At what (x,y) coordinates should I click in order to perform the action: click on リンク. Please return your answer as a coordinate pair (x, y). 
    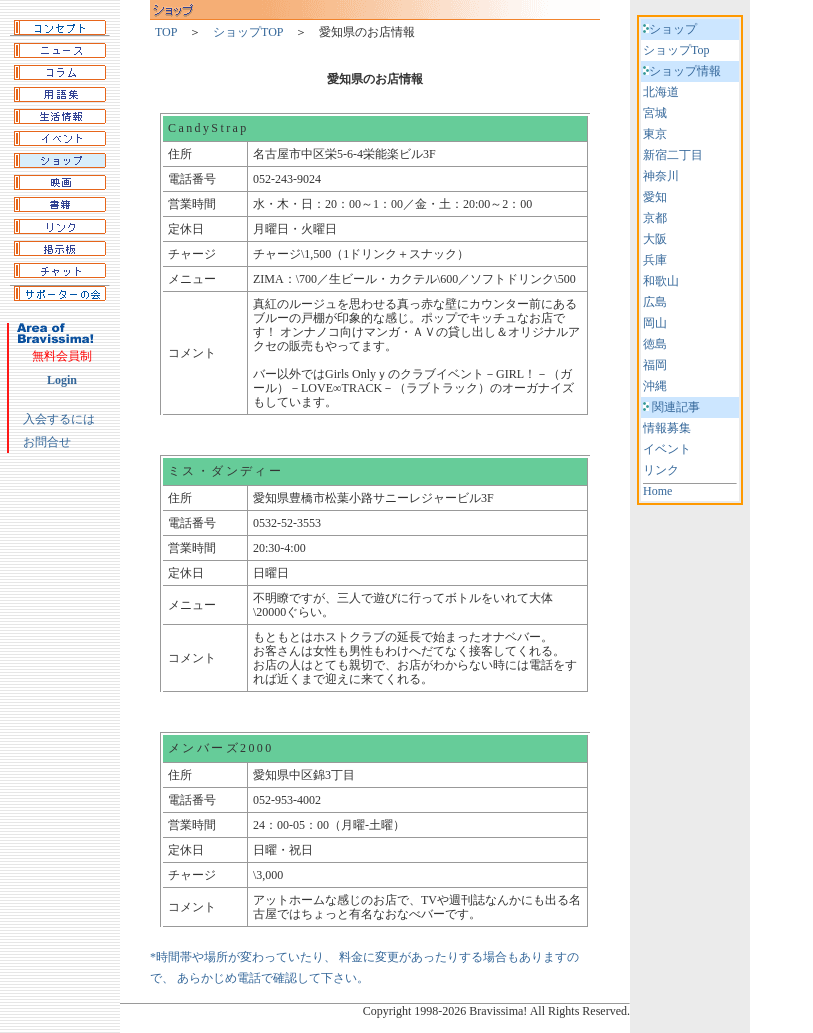
    Looking at the image, I should click on (661, 470).